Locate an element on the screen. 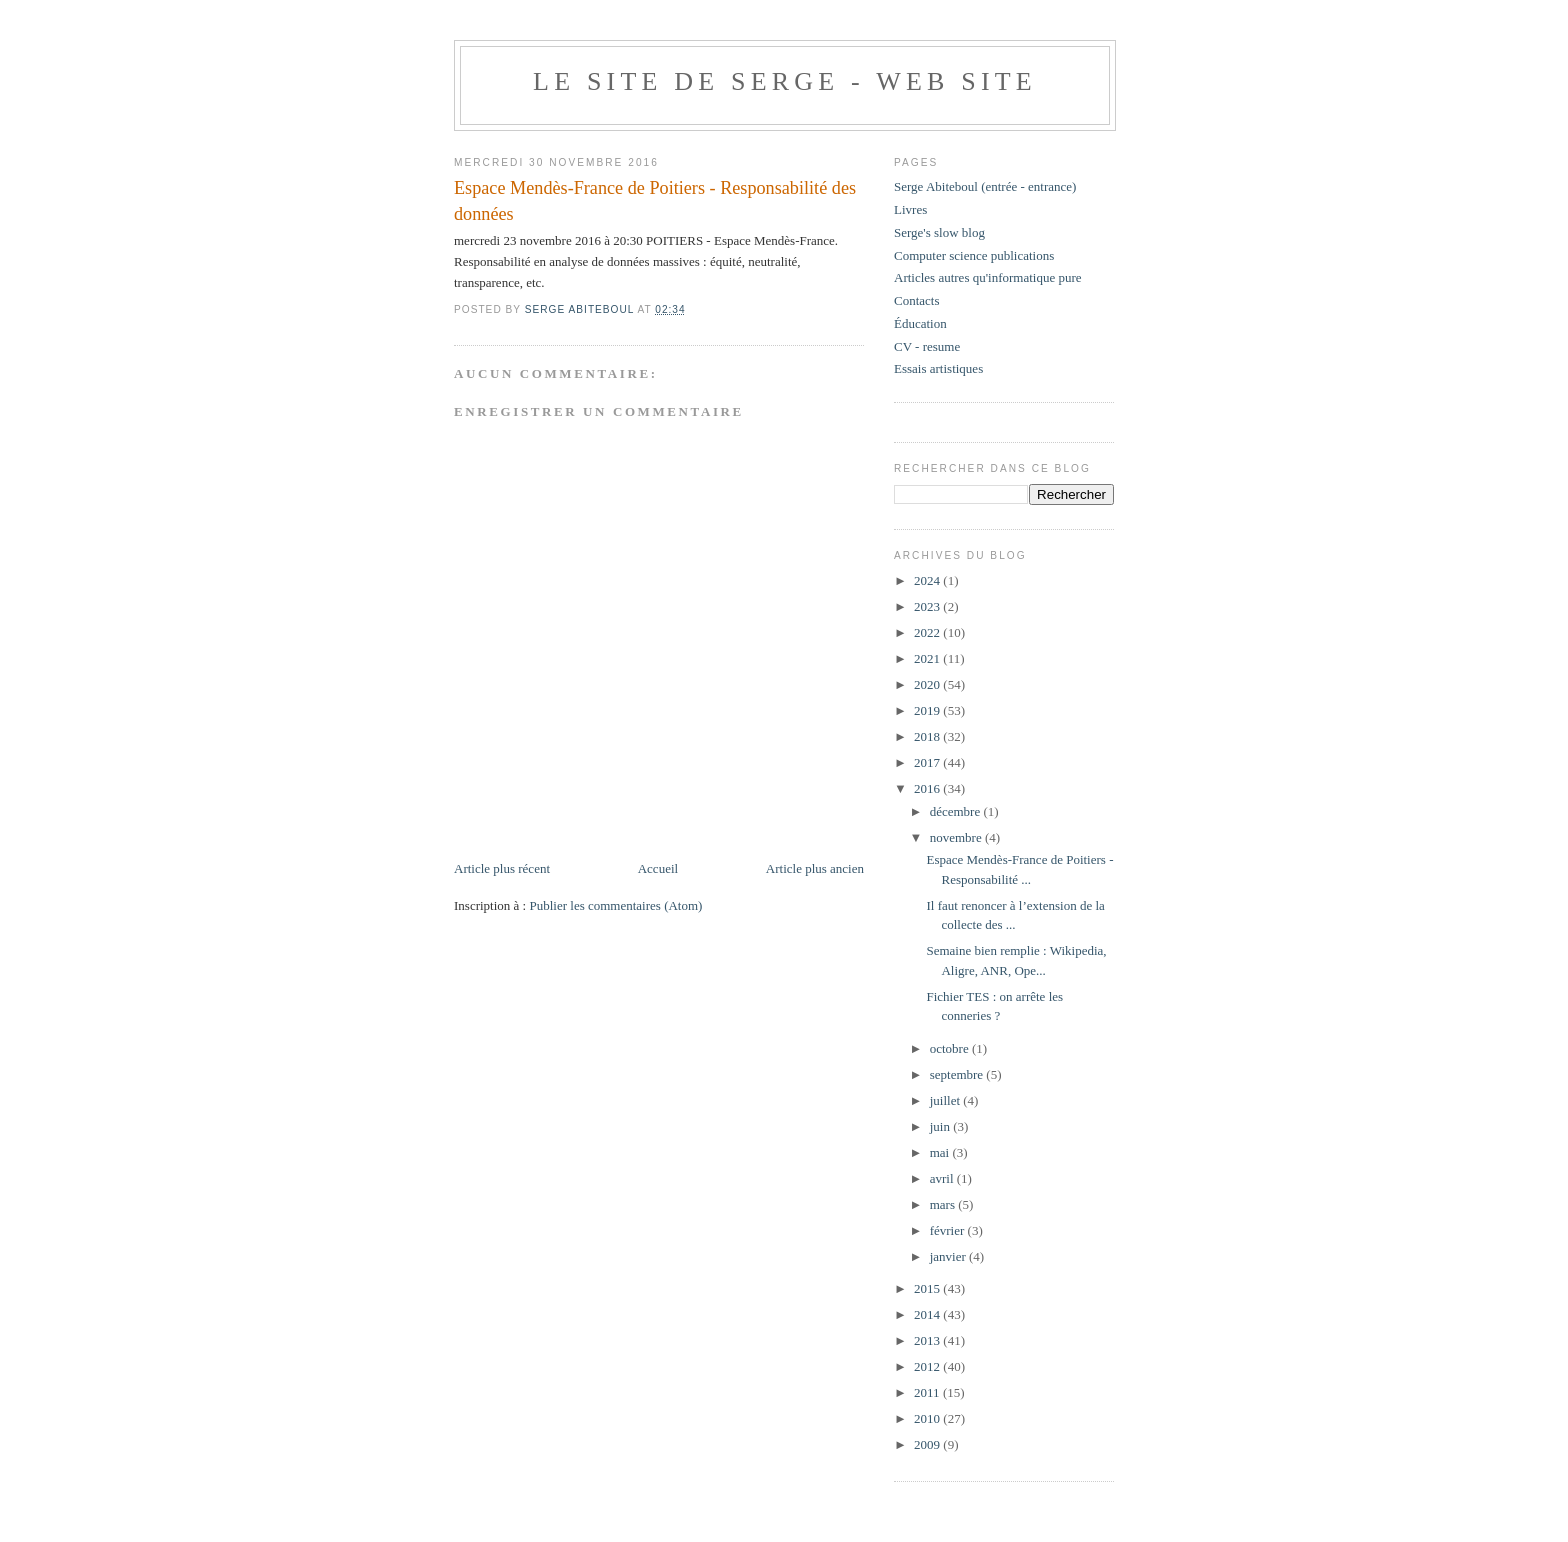 This screenshot has width=1568, height=1542. Serge's slow blog is located at coordinates (939, 232).